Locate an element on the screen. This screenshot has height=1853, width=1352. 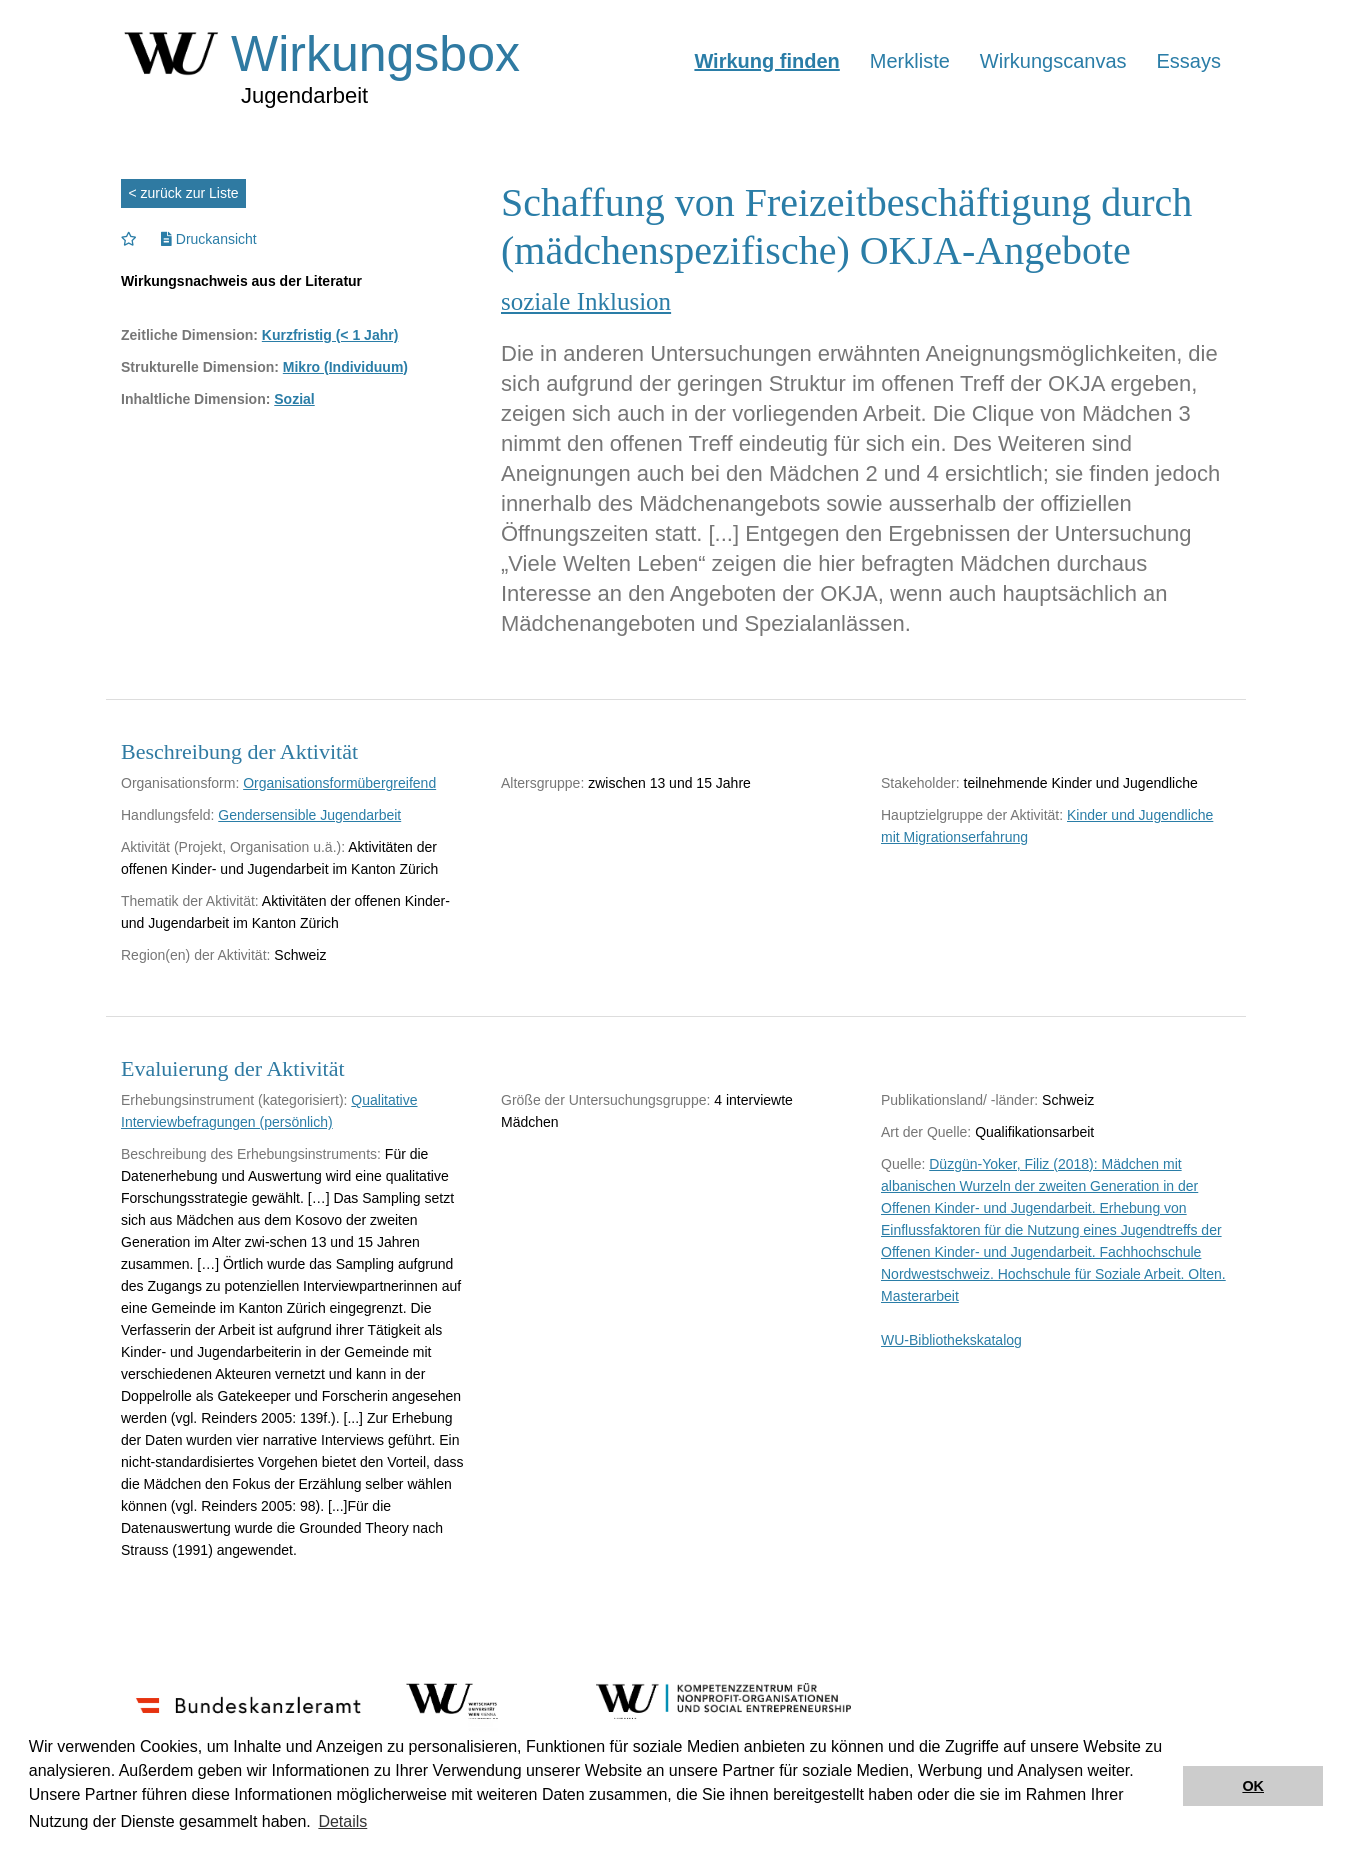
Beschreibung des Erhebungsinstruments: is located at coordinates (251, 1154).